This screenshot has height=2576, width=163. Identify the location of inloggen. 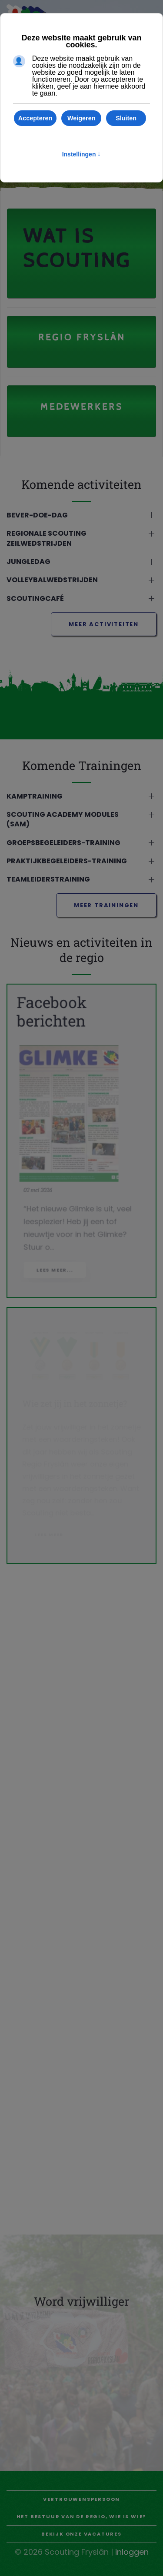
(132, 2551).